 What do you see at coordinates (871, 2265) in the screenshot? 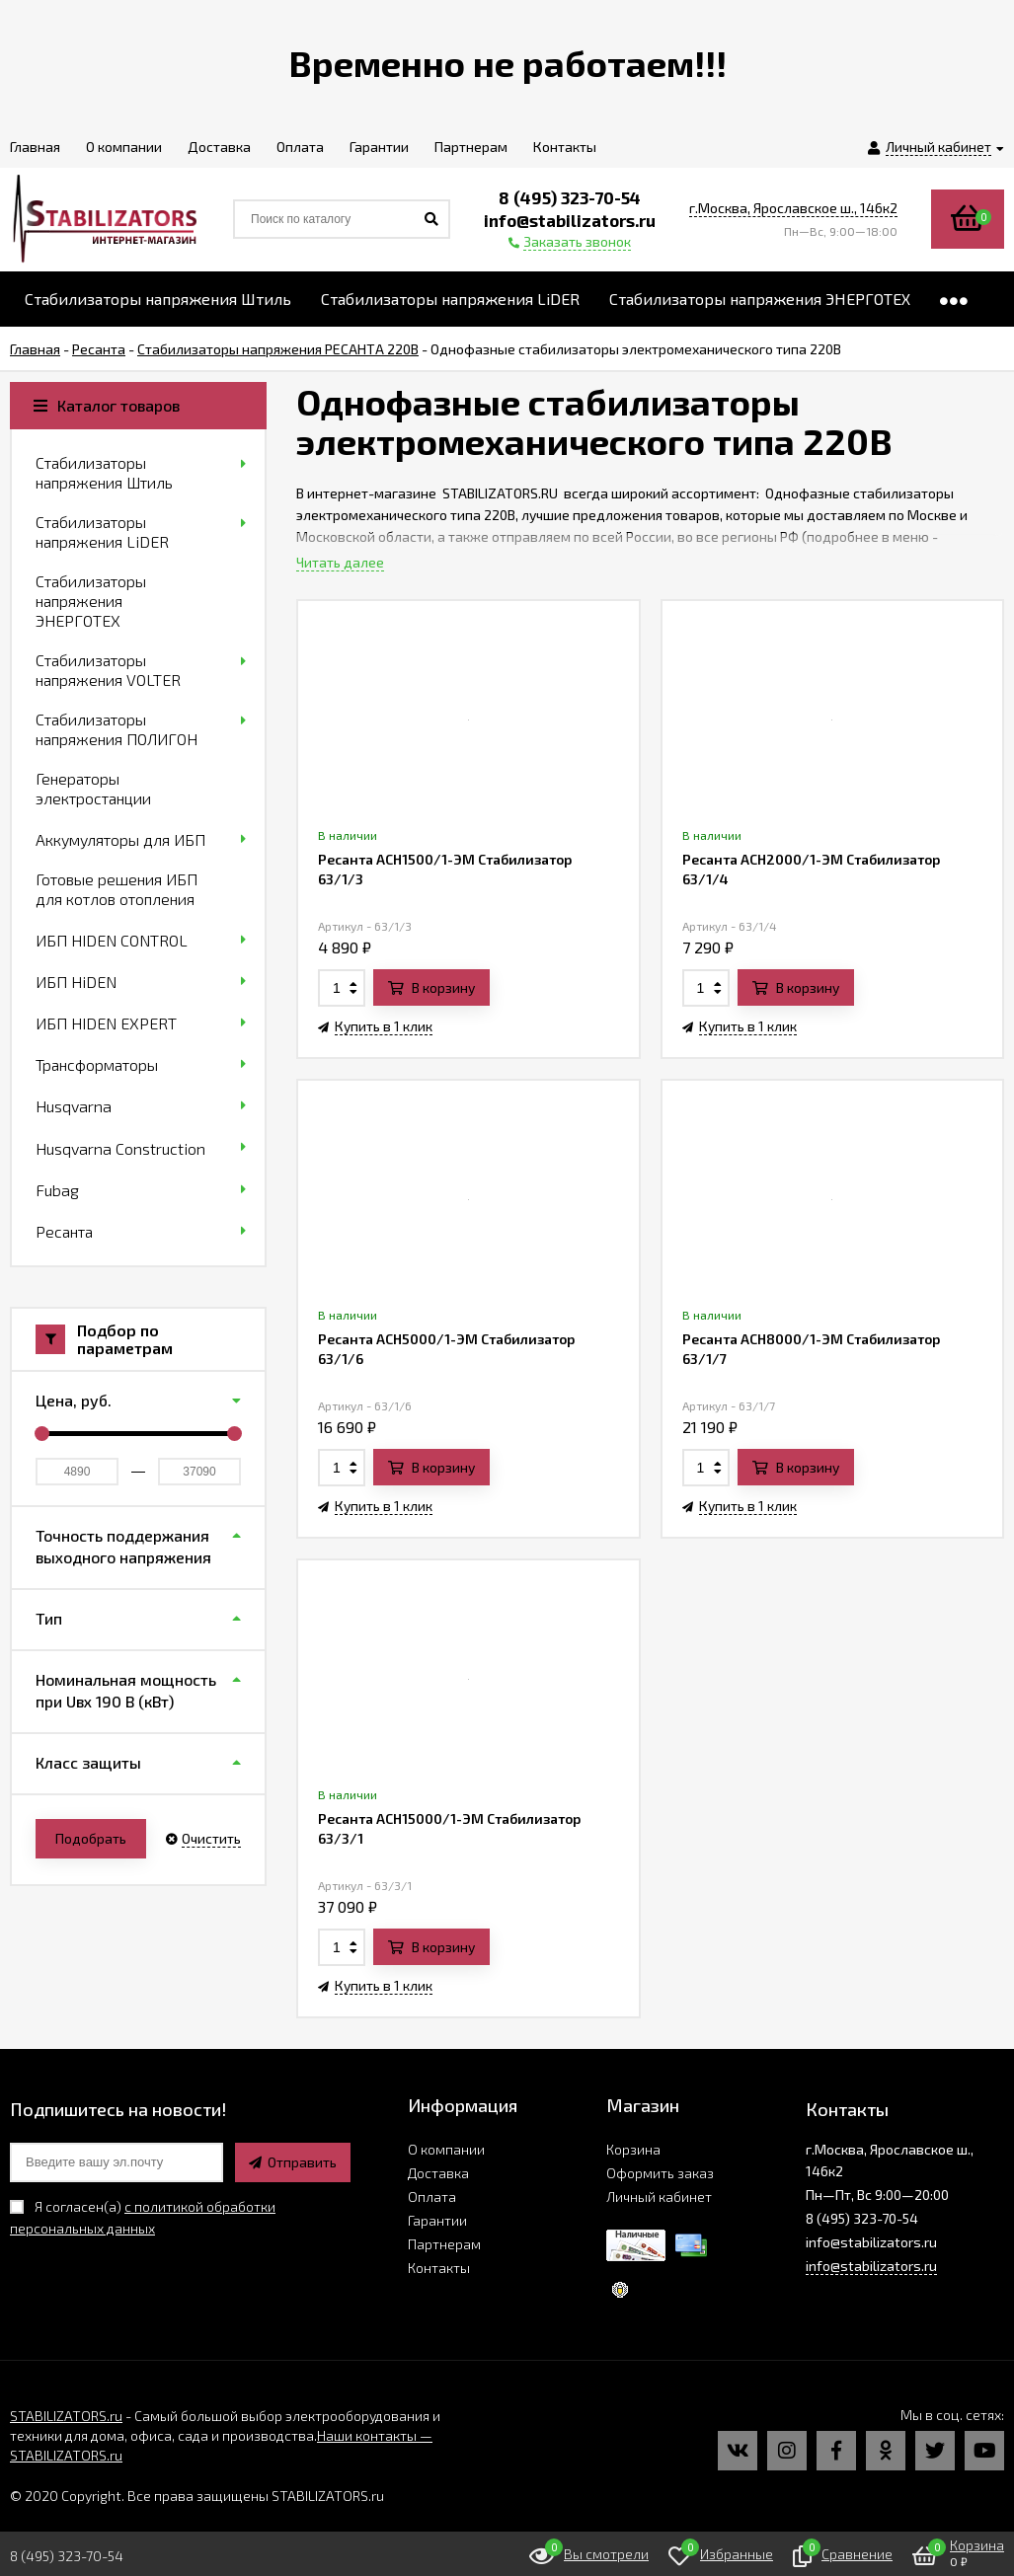
I see `info@stabilizators.ru` at bounding box center [871, 2265].